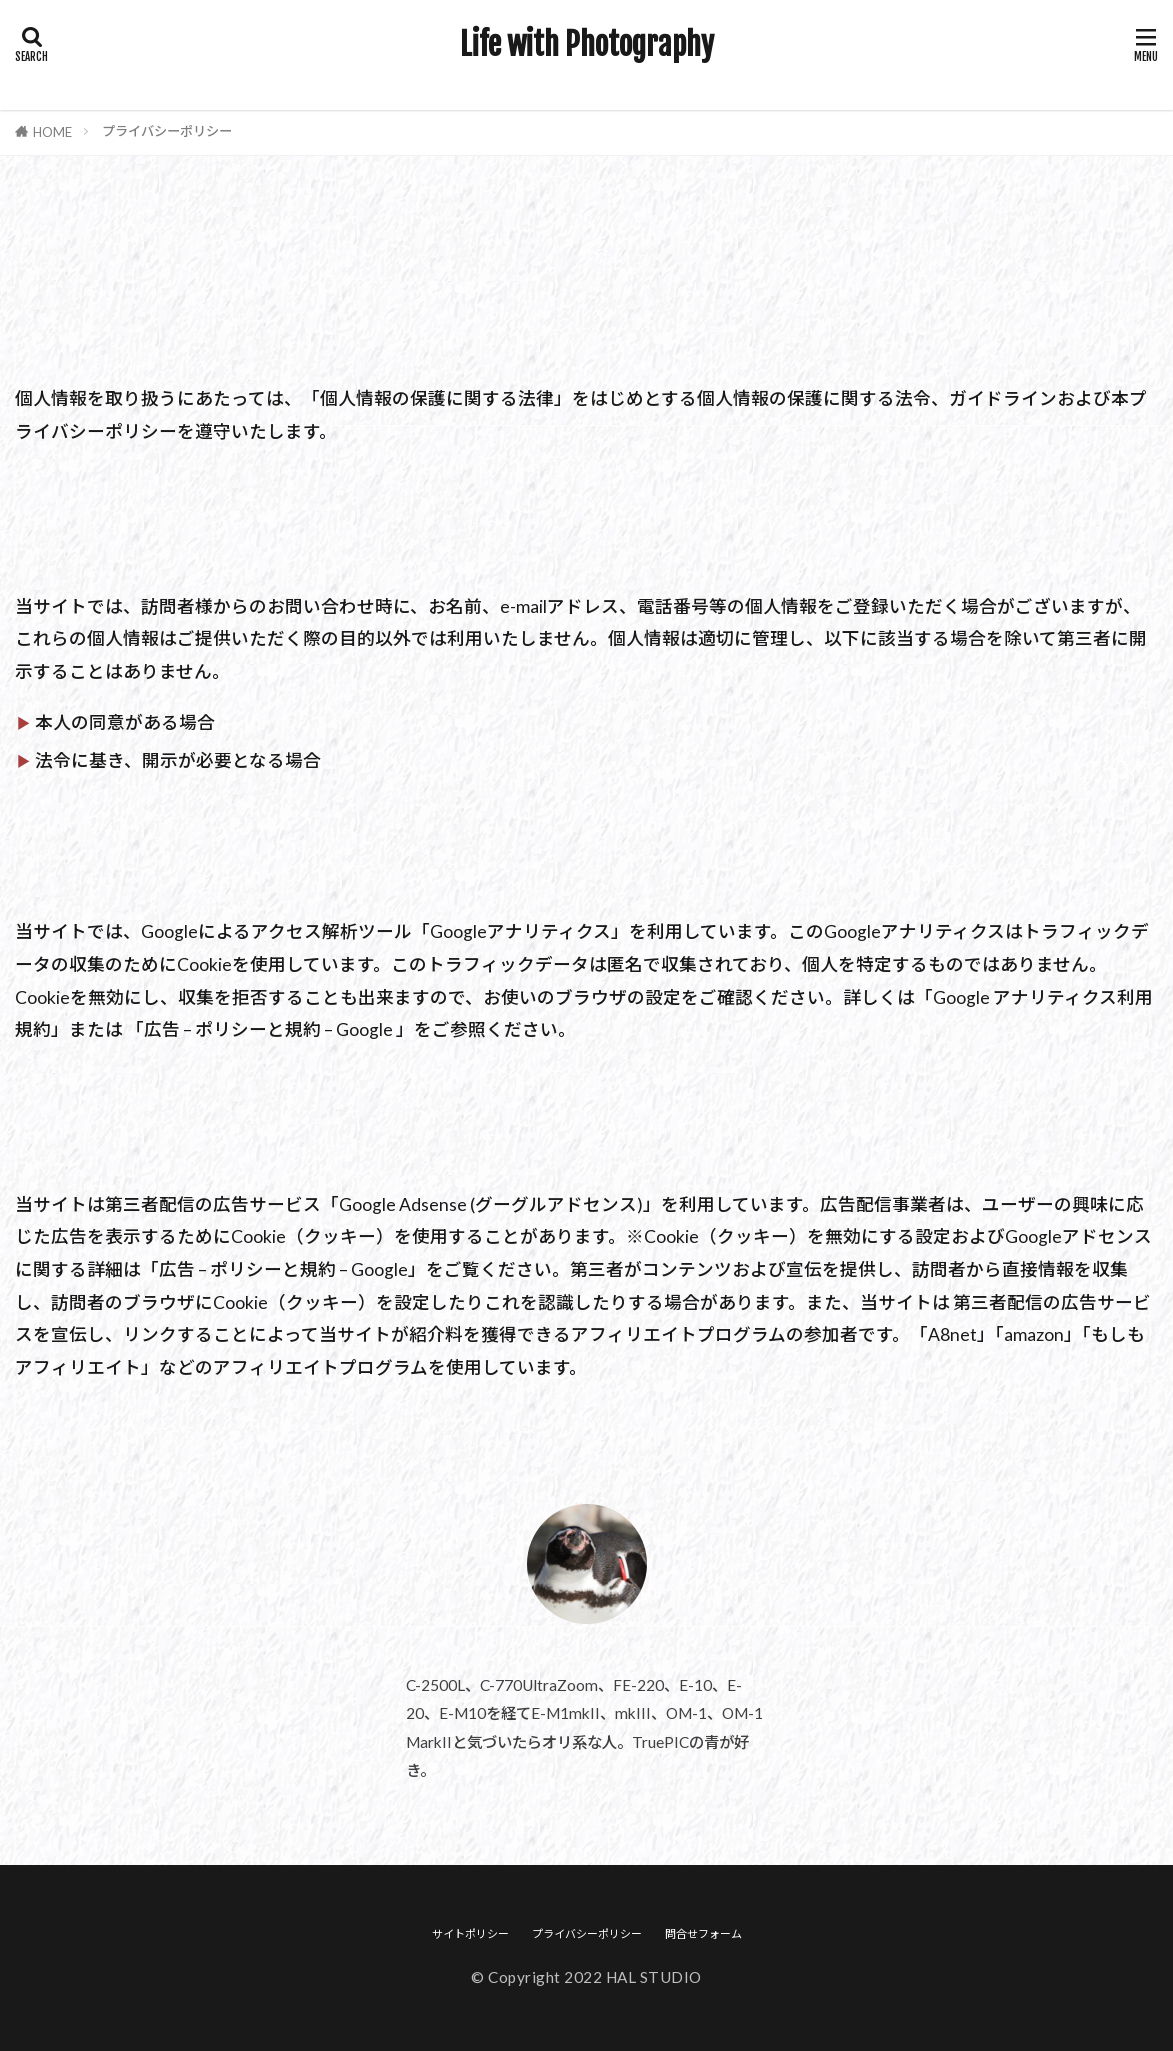 Image resolution: width=1173 pixels, height=2051 pixels. Describe the element at coordinates (470, 1933) in the screenshot. I see `サイトポリシー` at that location.